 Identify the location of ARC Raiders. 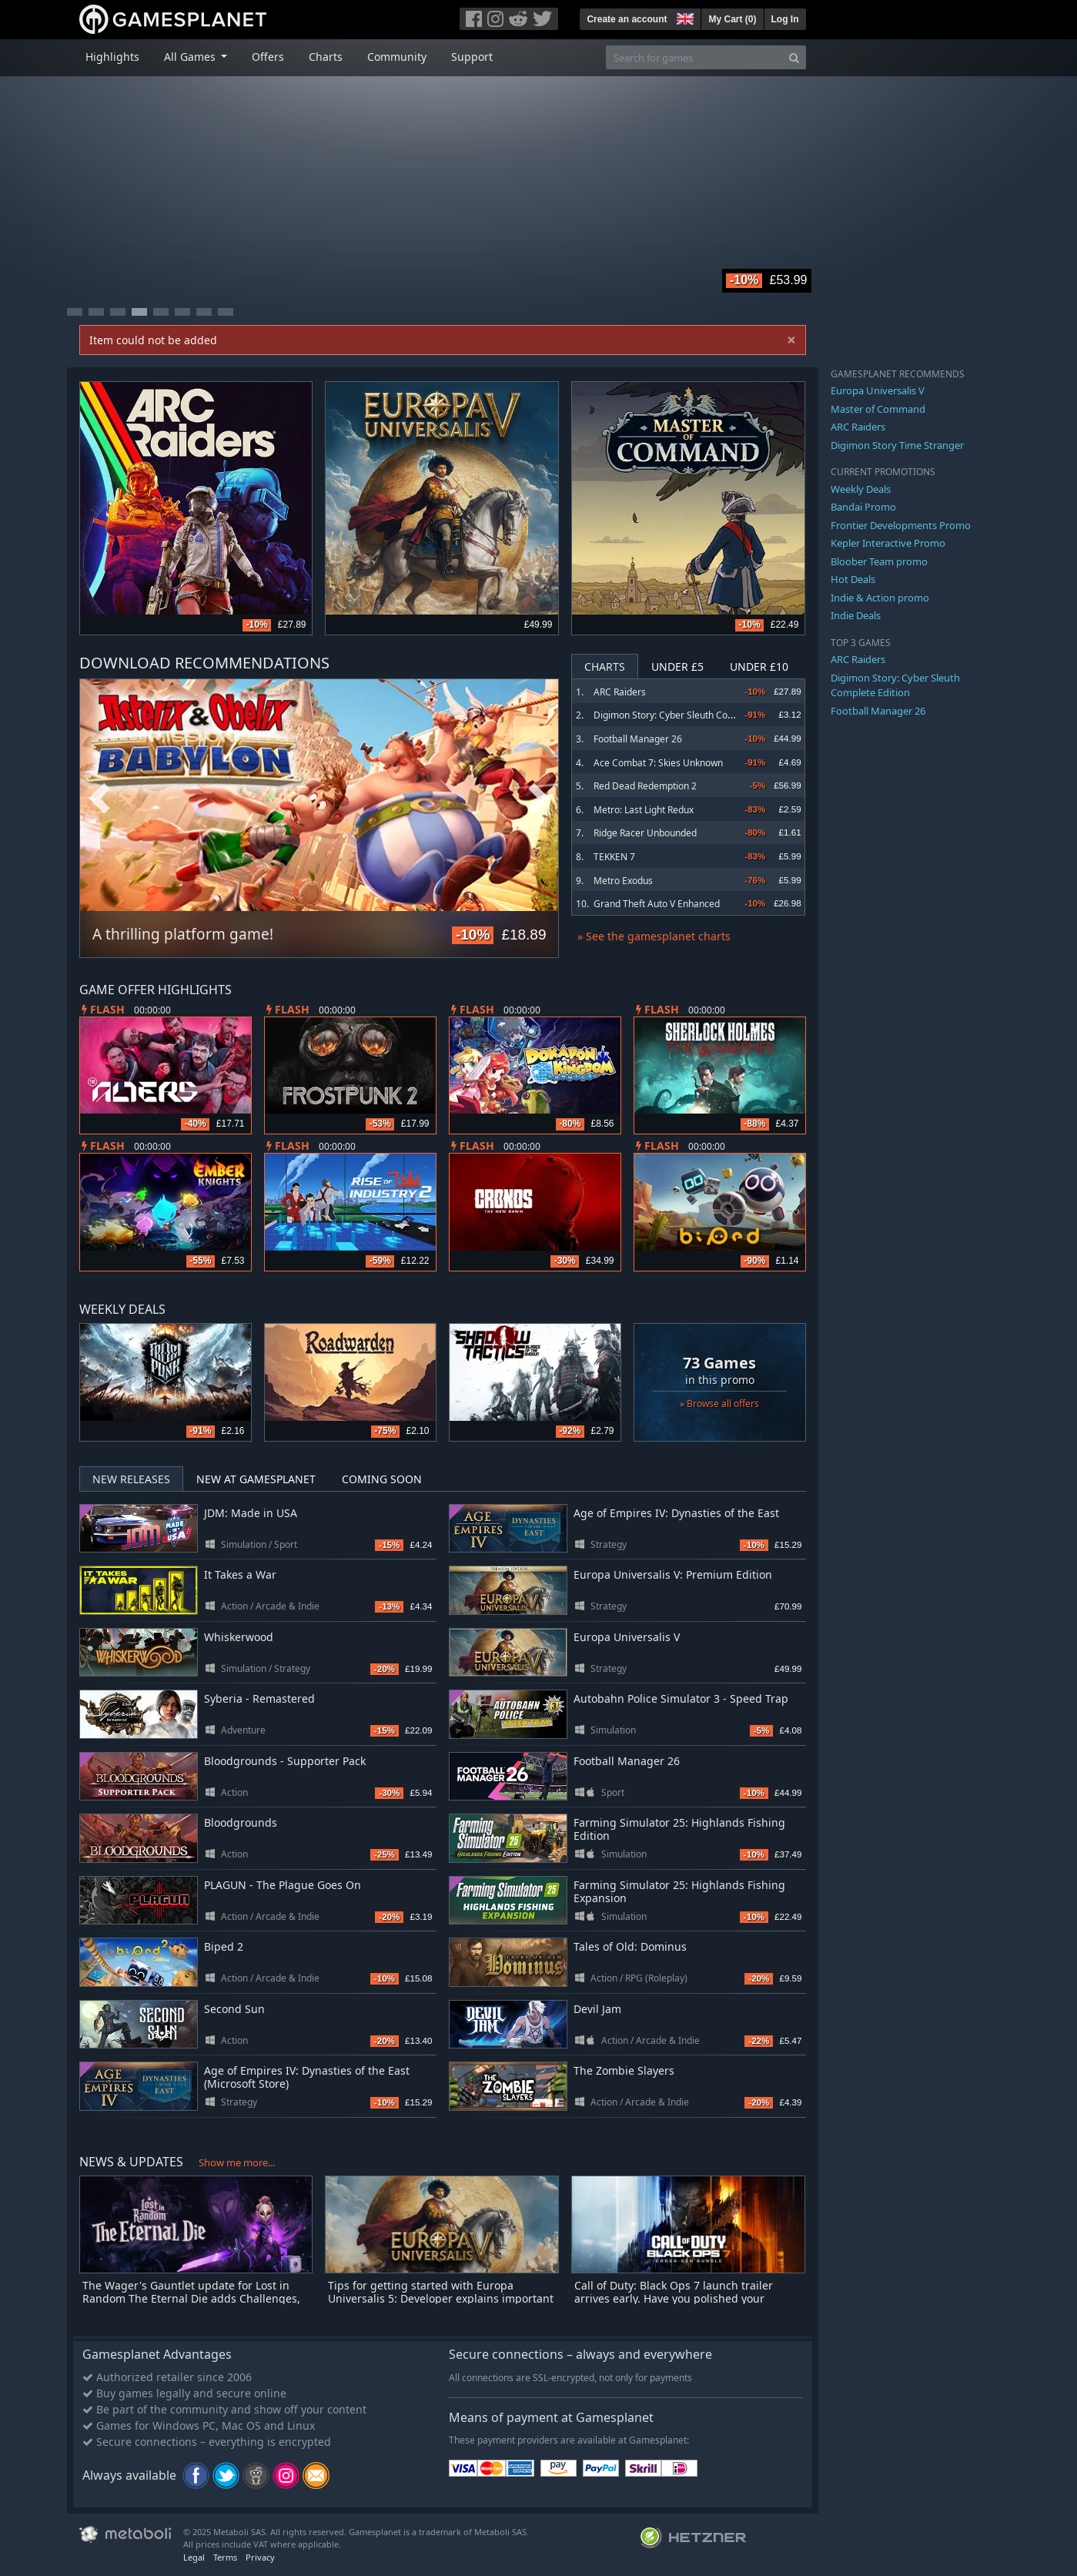
(620, 692).